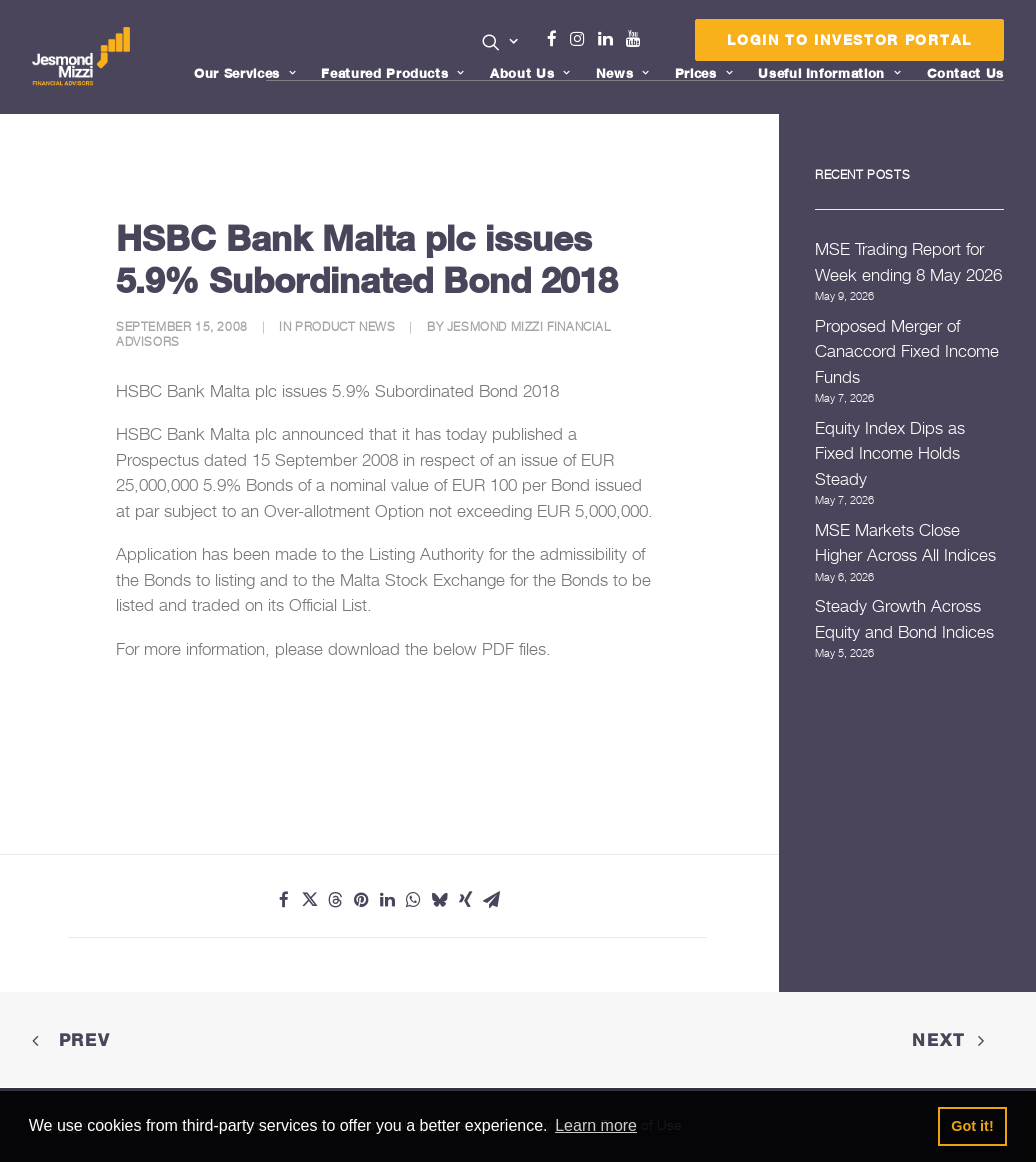 The image size is (1036, 1162). I want to click on [Share on threads], so click(336, 900).